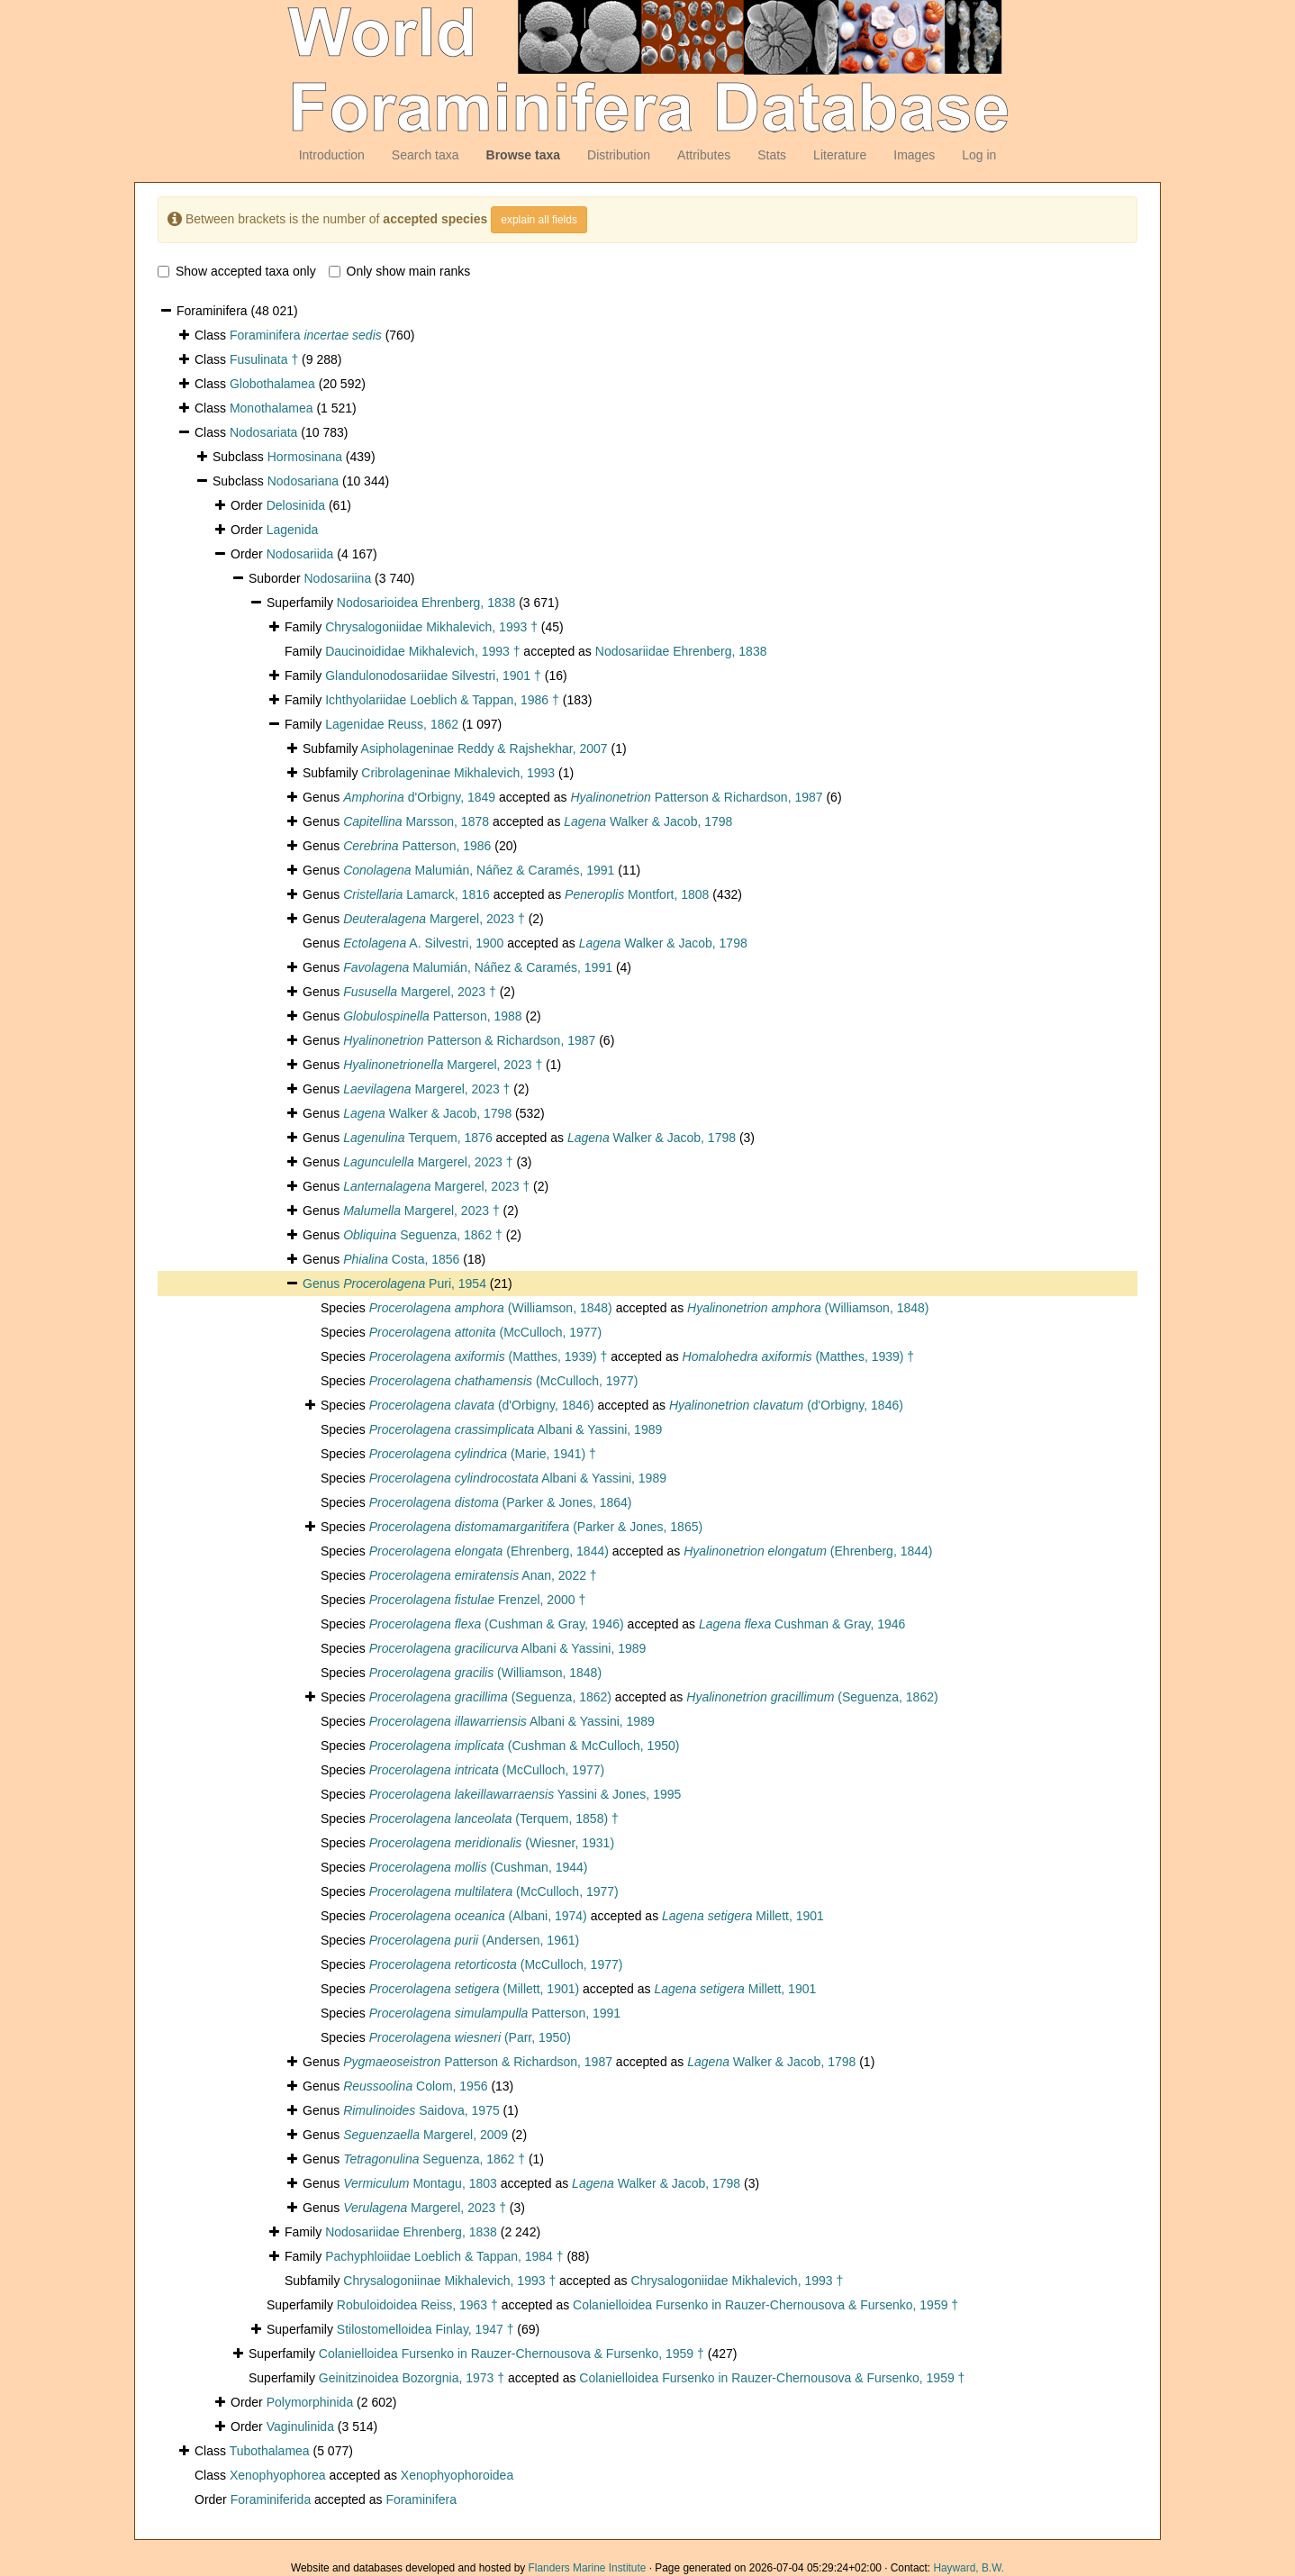 This screenshot has height=2576, width=1295. Describe the element at coordinates (337, 578) in the screenshot. I see `Nodosariina` at that location.